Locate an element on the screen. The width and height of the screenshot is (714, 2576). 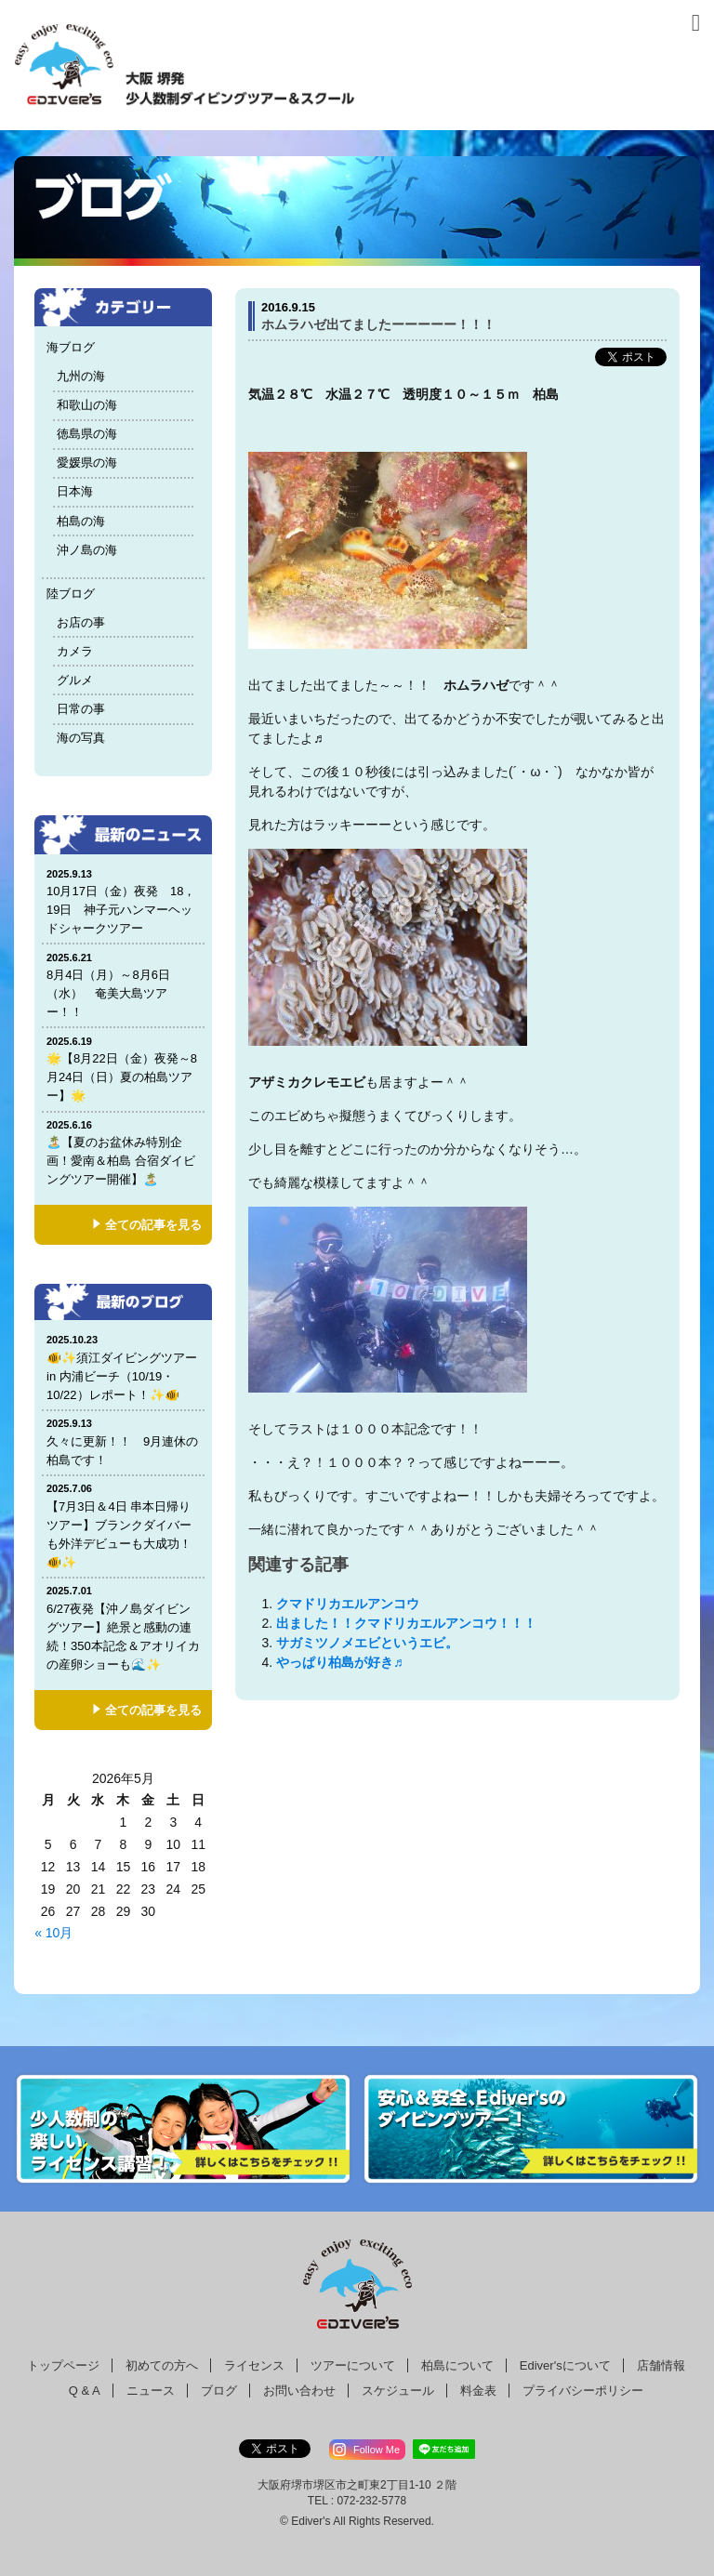
愛媛県の海 is located at coordinates (87, 462).